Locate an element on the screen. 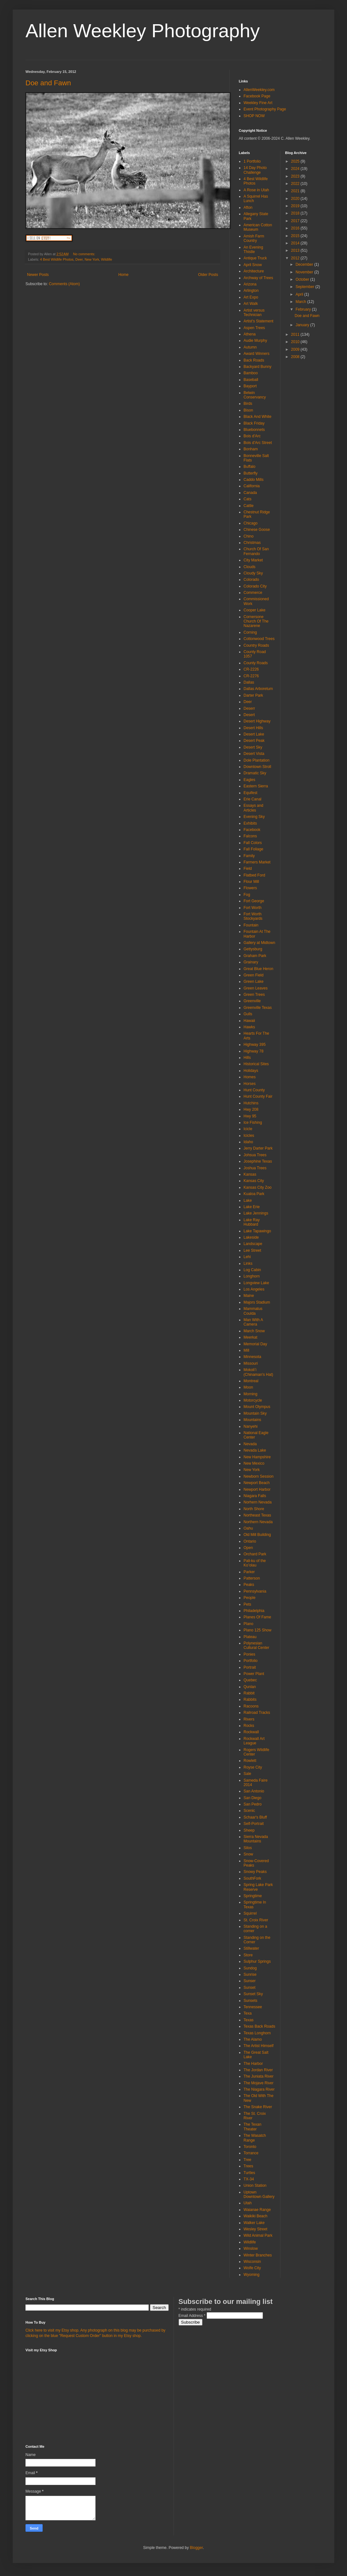  Kualoa Park is located at coordinates (254, 1194).